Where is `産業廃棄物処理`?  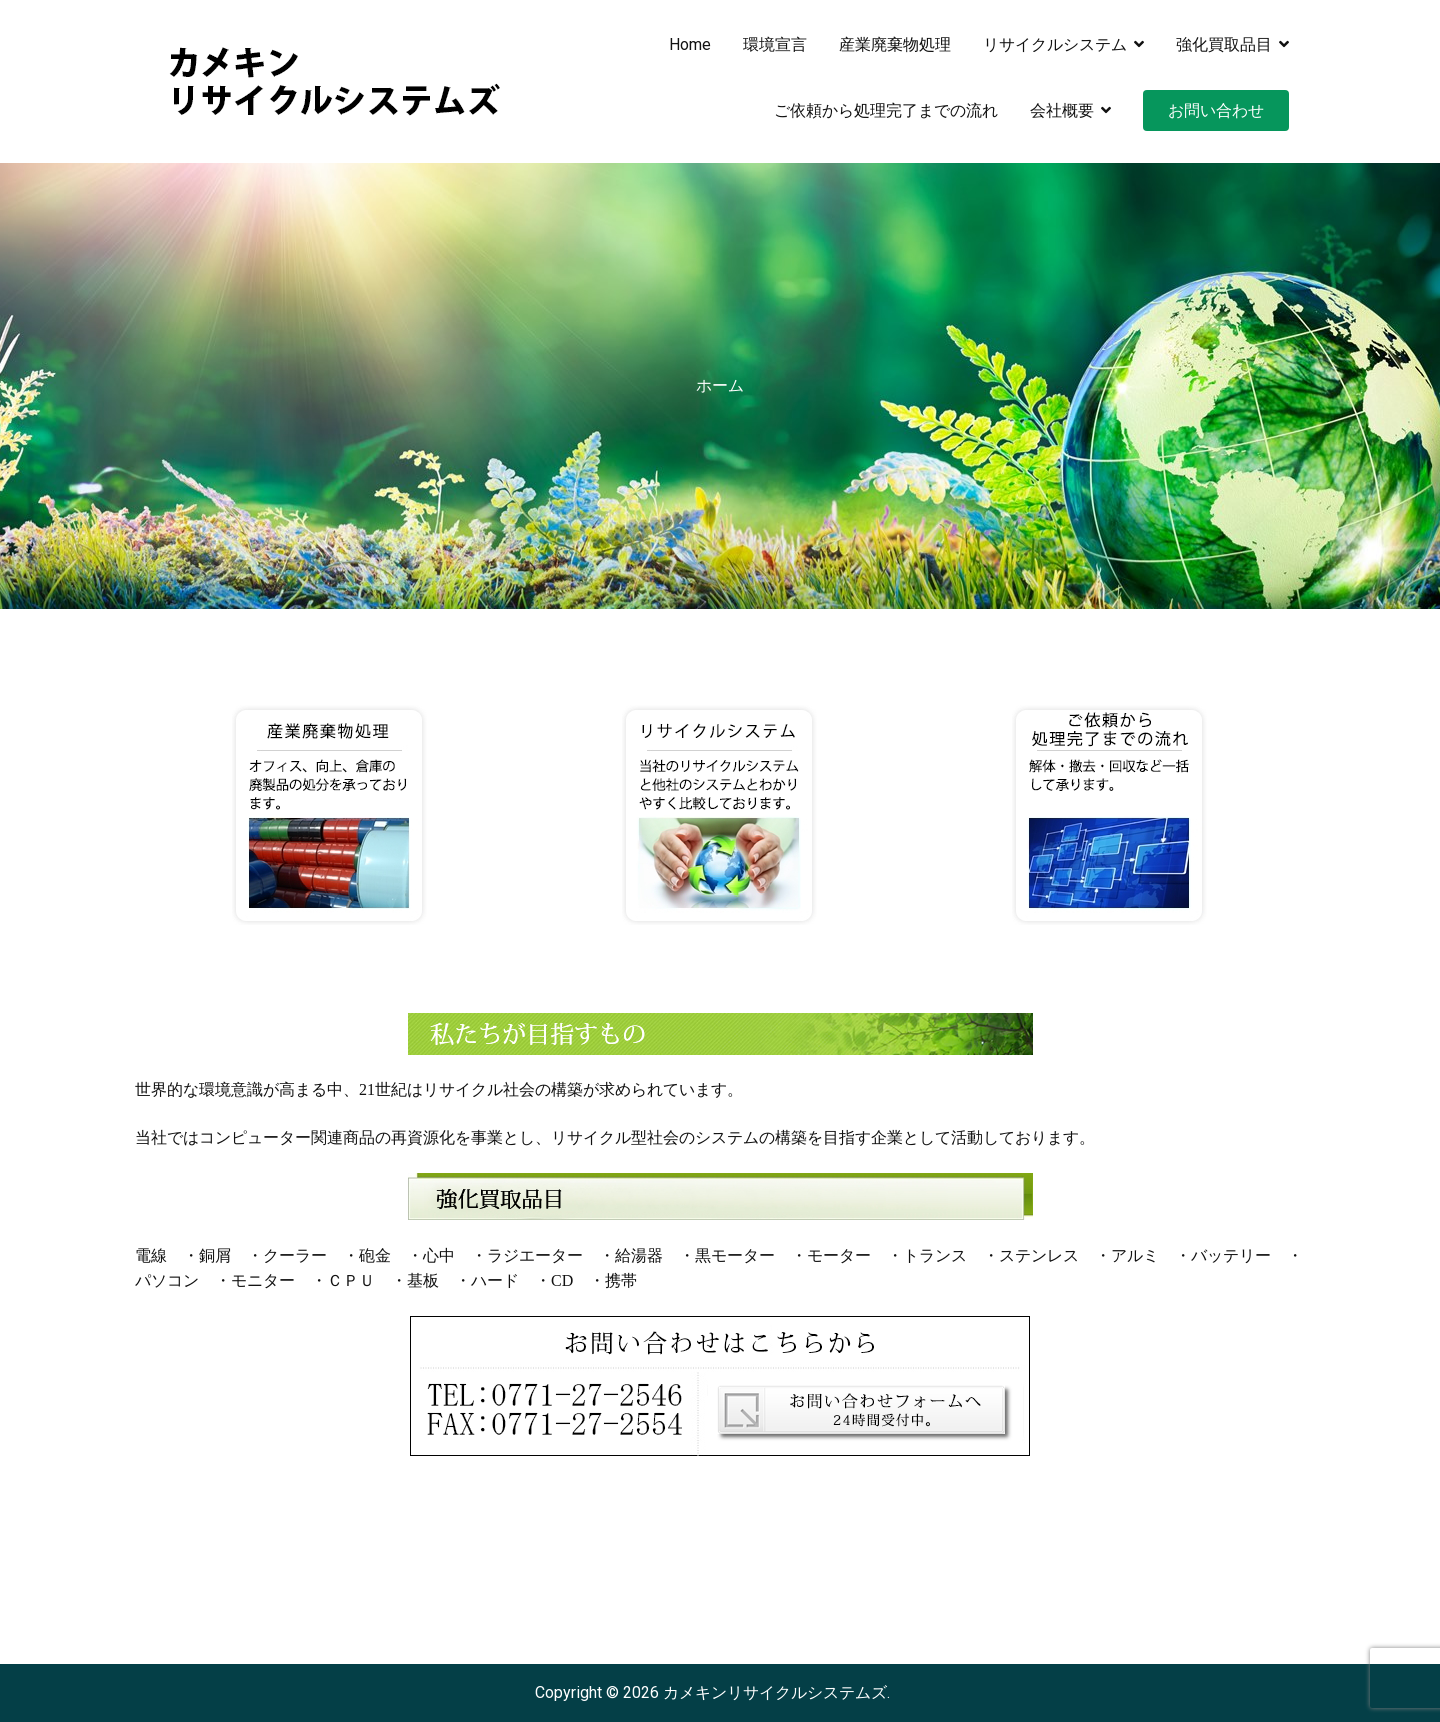 産業廃棄物処理 is located at coordinates (895, 44).